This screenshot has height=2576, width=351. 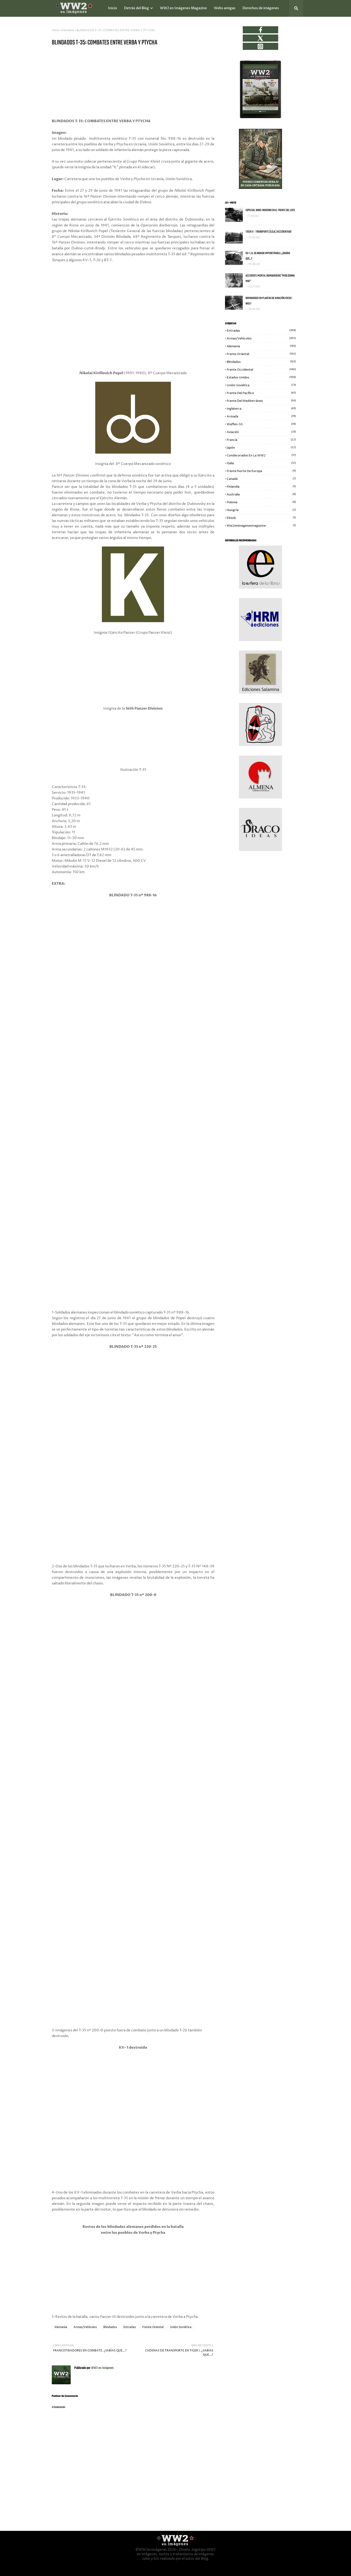 I want to click on Aviación, so click(x=261, y=432).